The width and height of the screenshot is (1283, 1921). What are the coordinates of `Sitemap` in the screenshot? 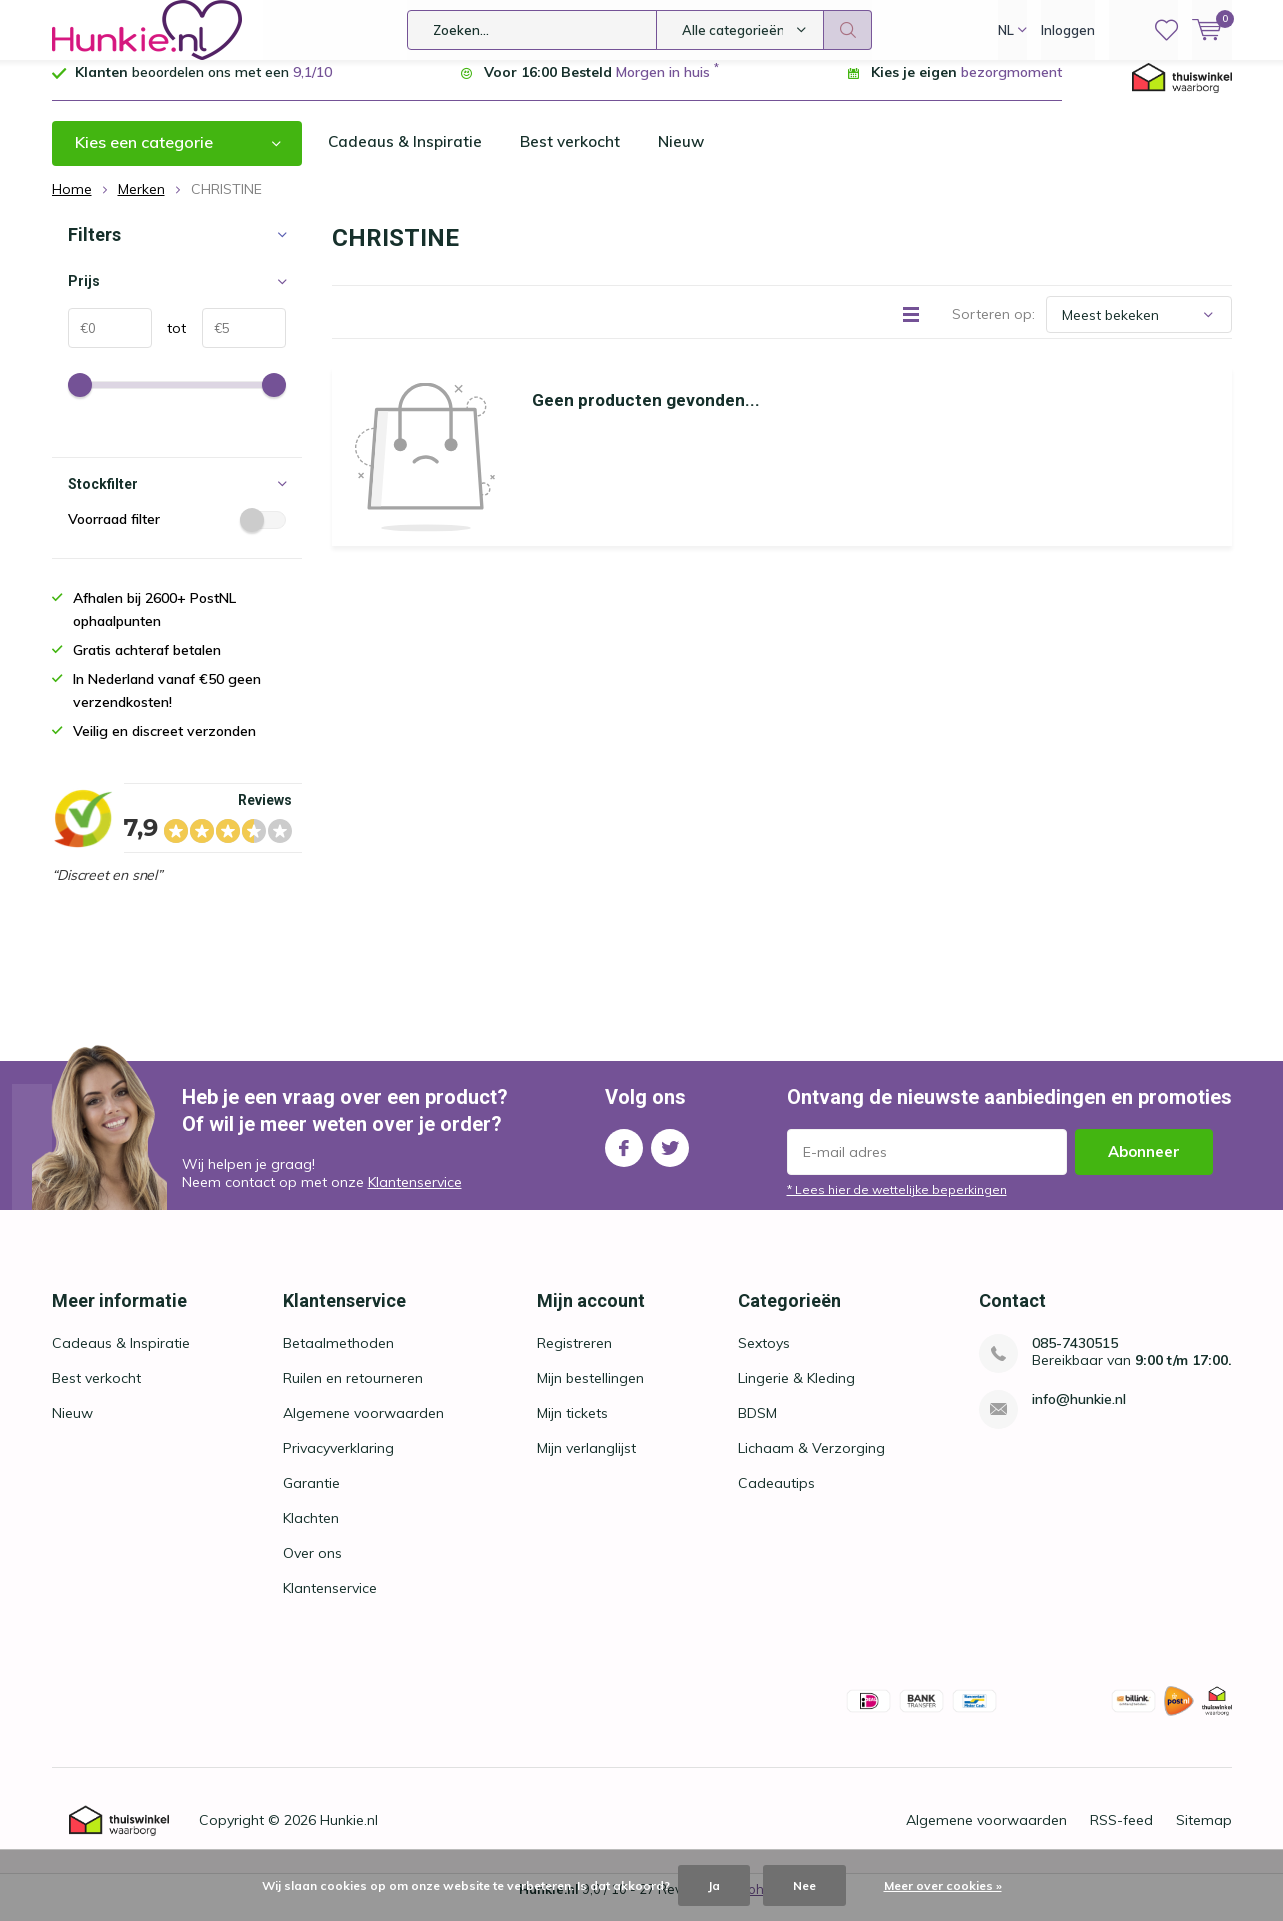 It's located at (1204, 1835).